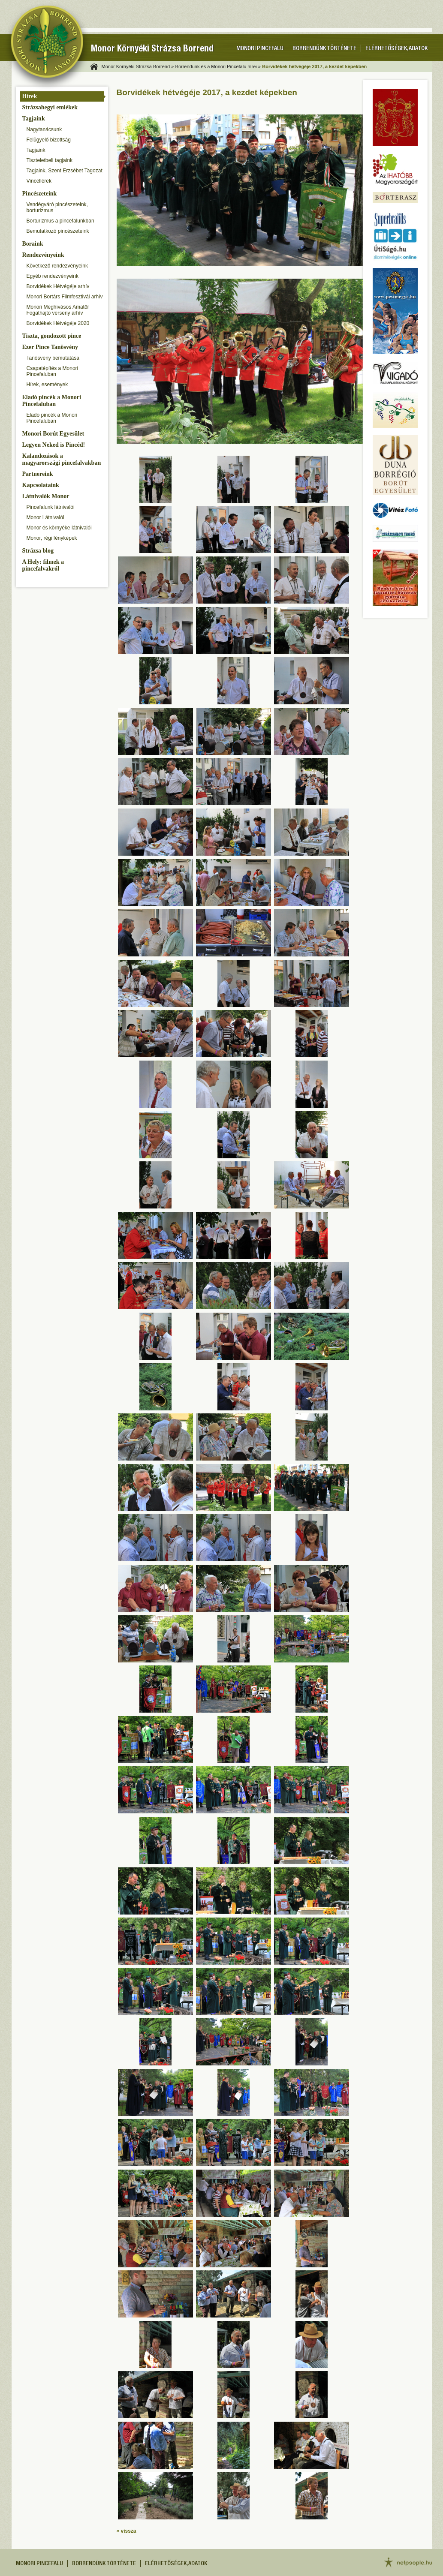 The width and height of the screenshot is (443, 2576). I want to click on Monori Bortárs Filmfesztivál arhív, so click(65, 297).